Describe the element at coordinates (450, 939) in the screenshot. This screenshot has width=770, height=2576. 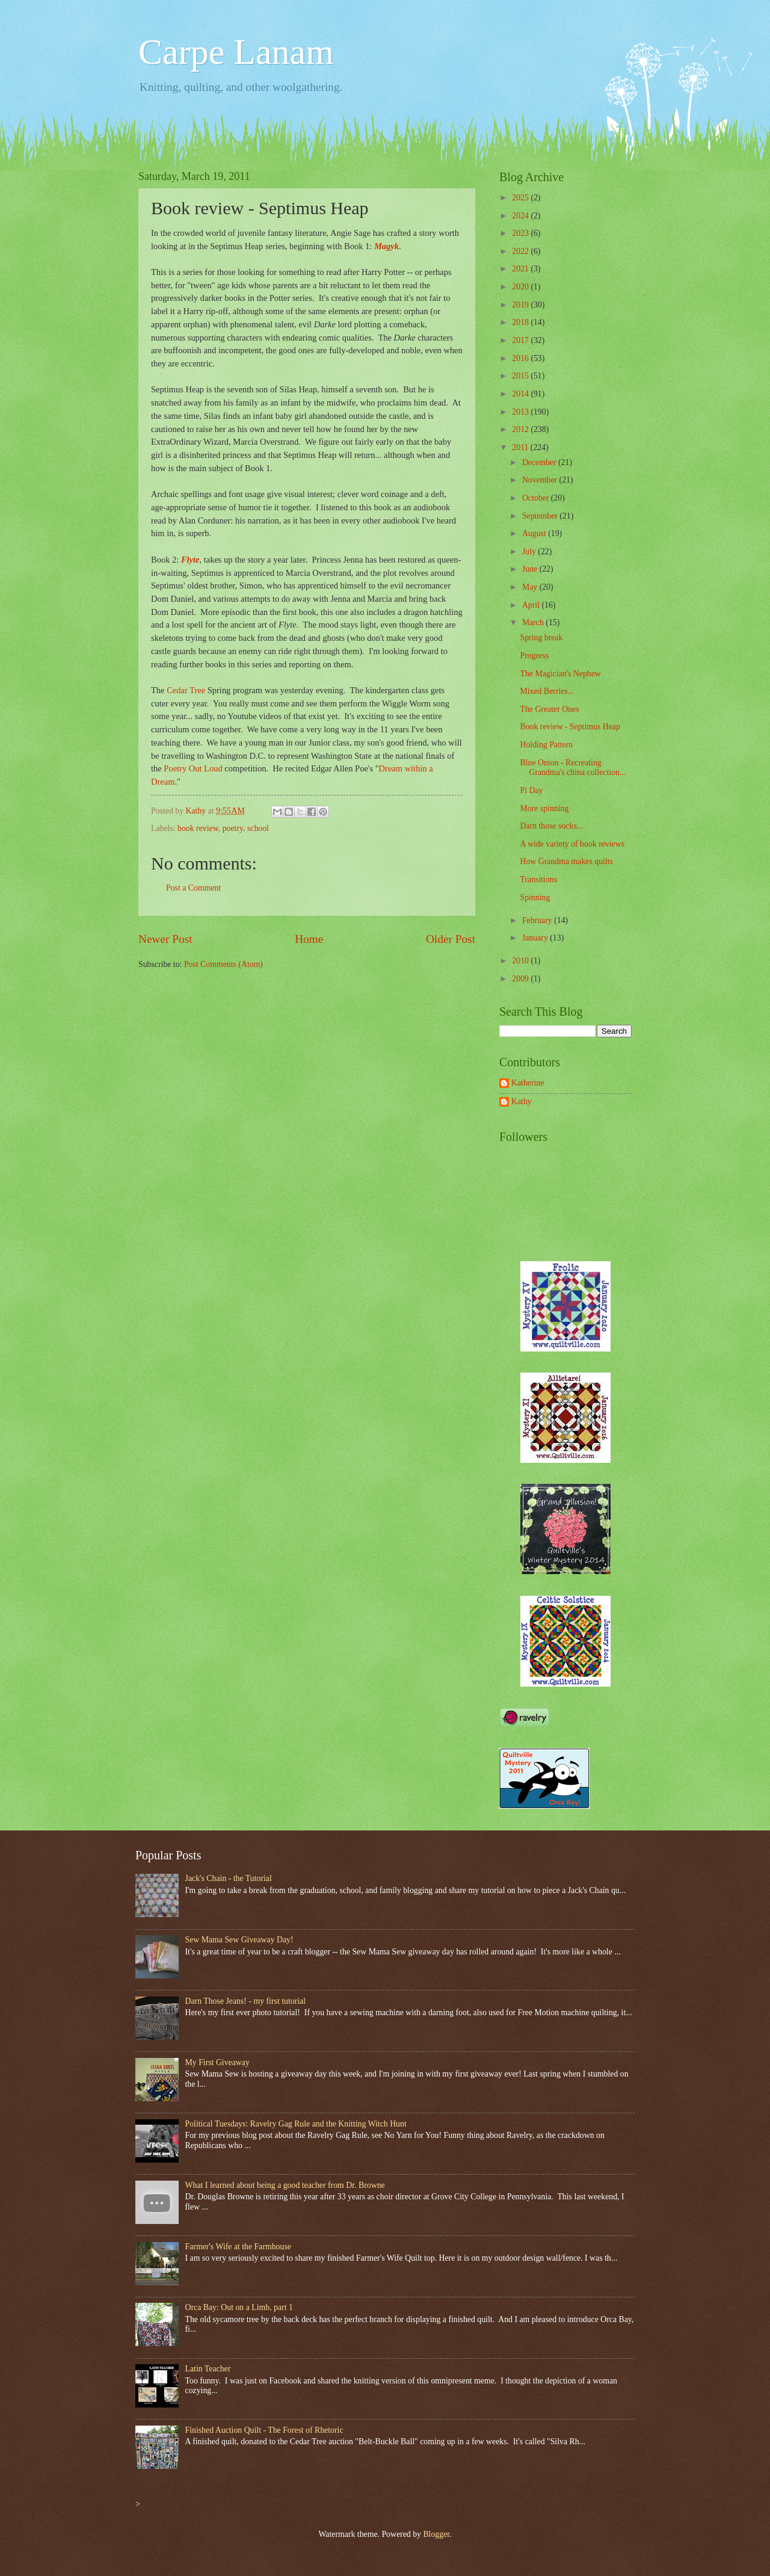
I see `Older Post` at that location.